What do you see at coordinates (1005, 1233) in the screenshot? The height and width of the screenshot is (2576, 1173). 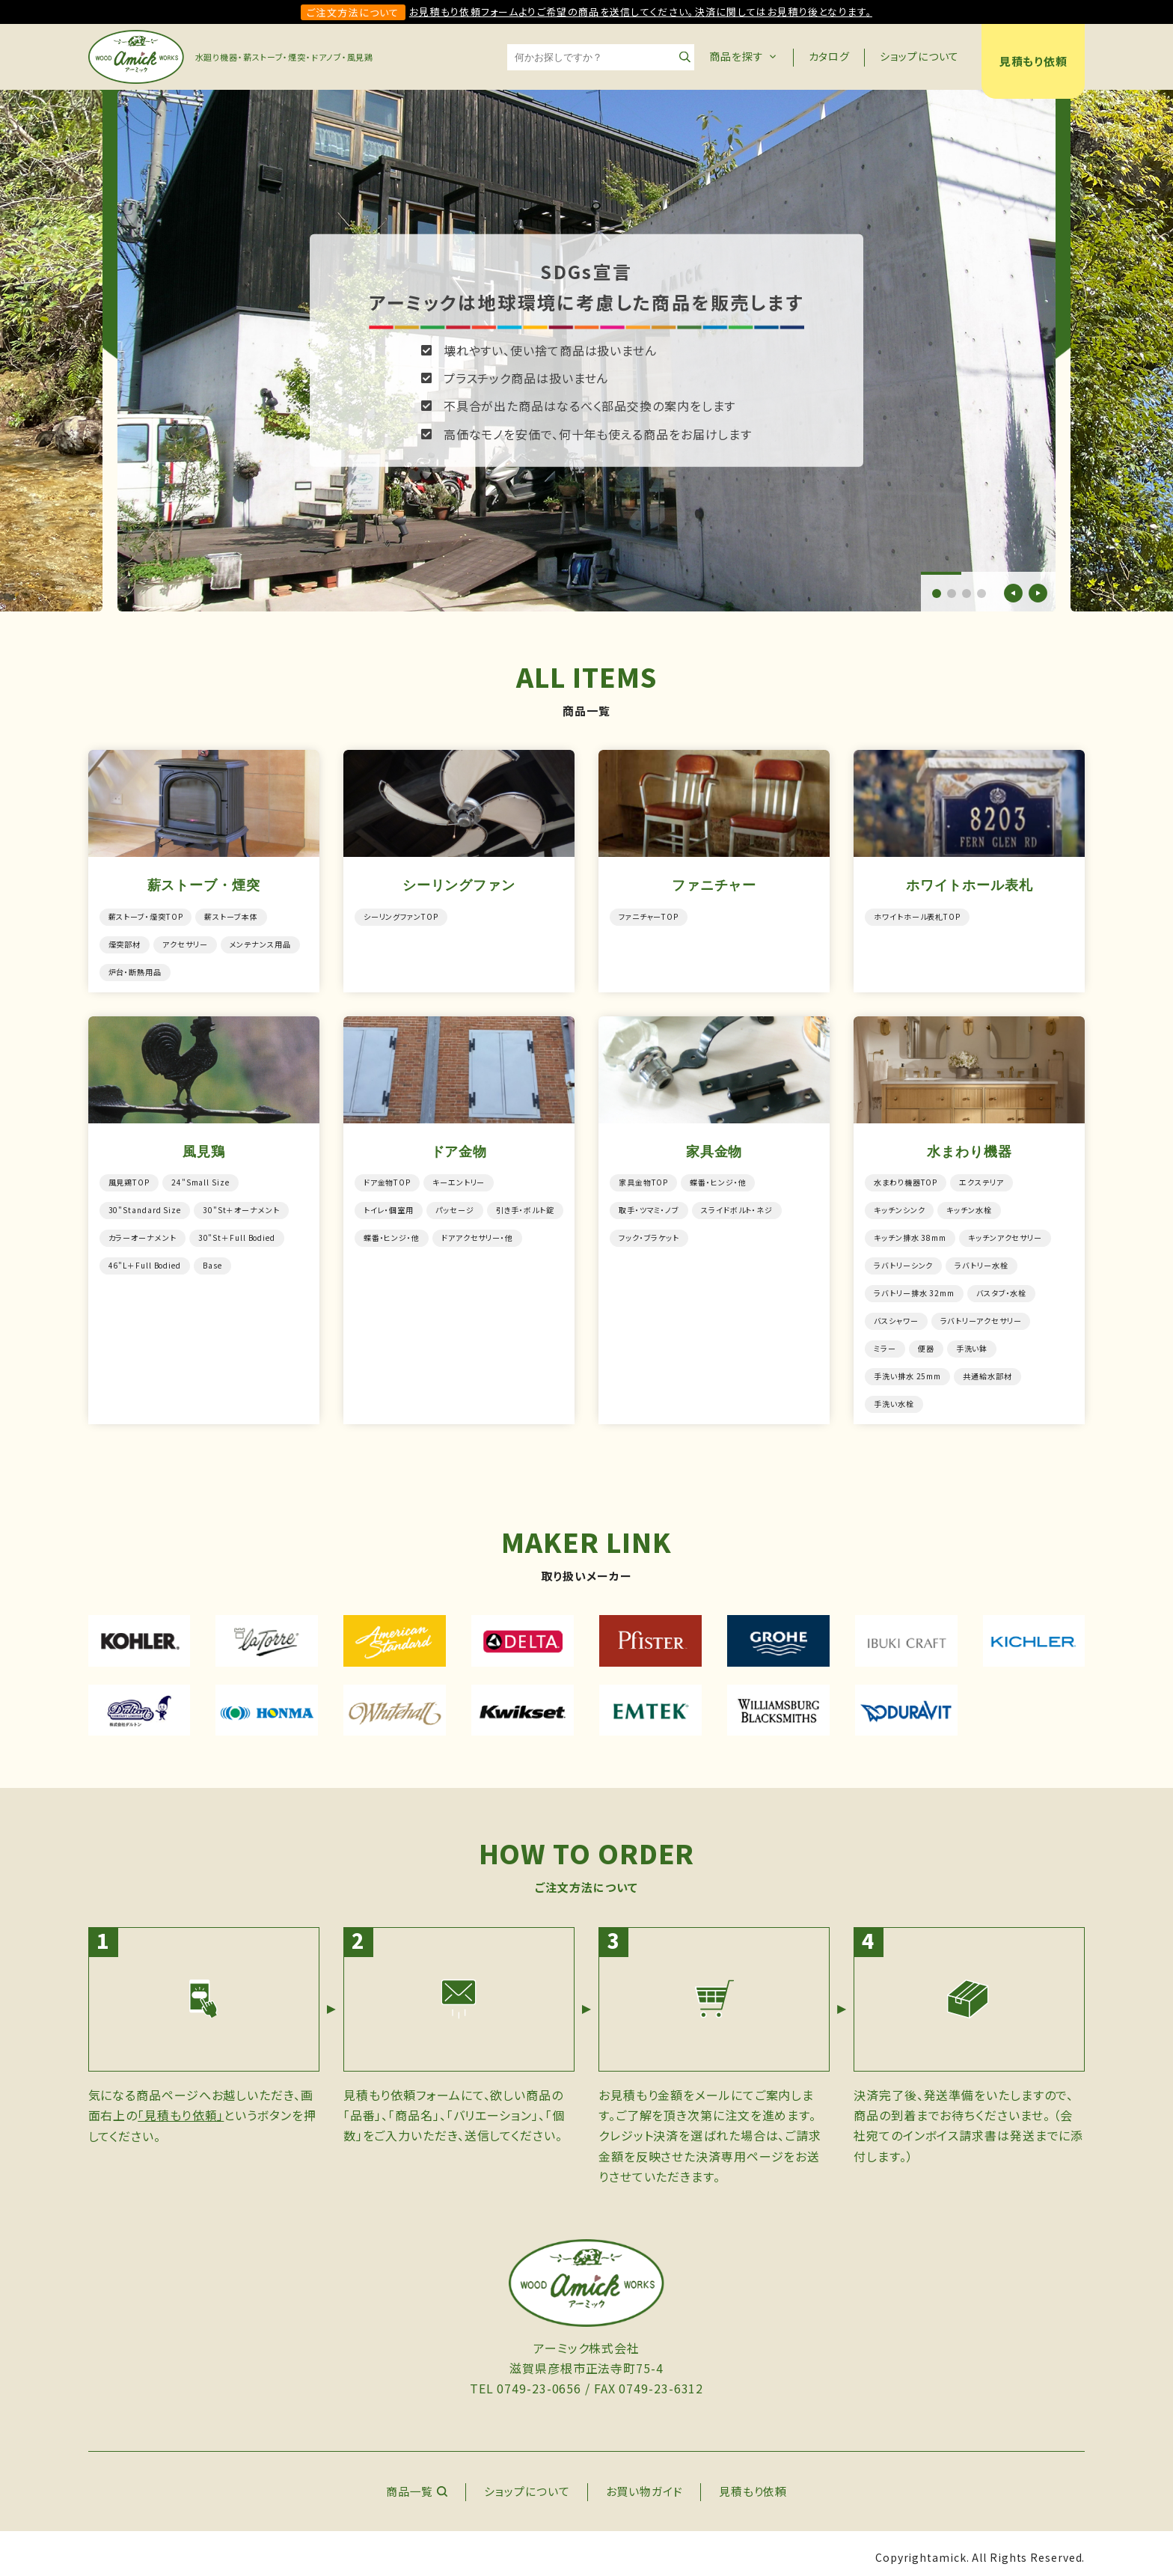 I see `キッチンアクセサリー` at bounding box center [1005, 1233].